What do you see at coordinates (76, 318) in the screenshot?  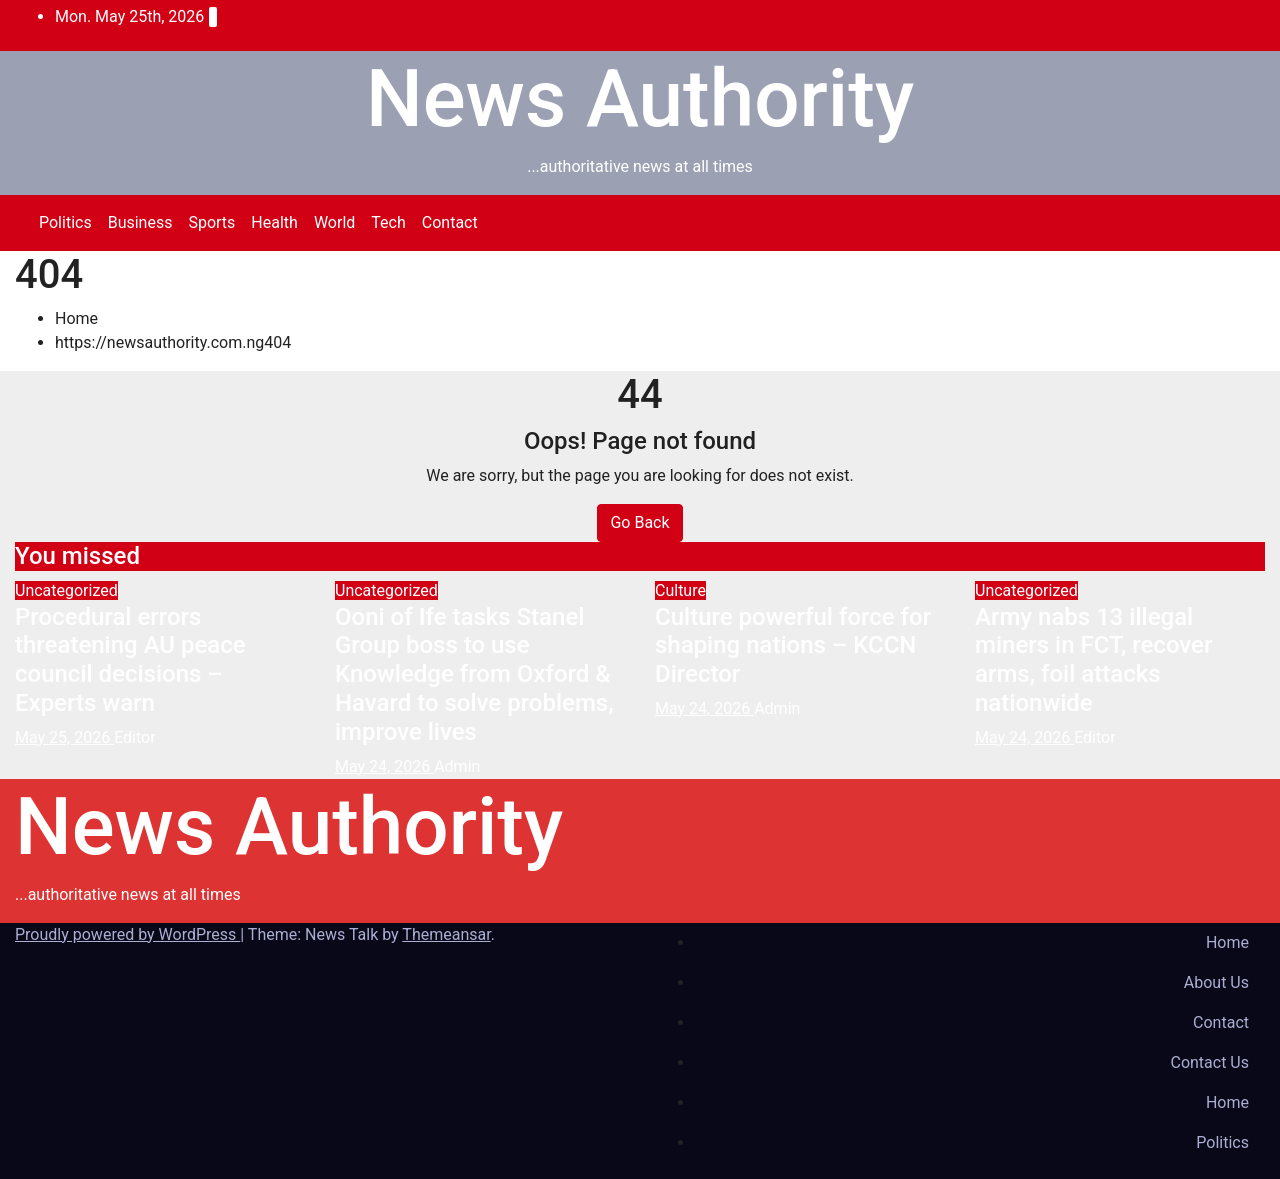 I see `Home` at bounding box center [76, 318].